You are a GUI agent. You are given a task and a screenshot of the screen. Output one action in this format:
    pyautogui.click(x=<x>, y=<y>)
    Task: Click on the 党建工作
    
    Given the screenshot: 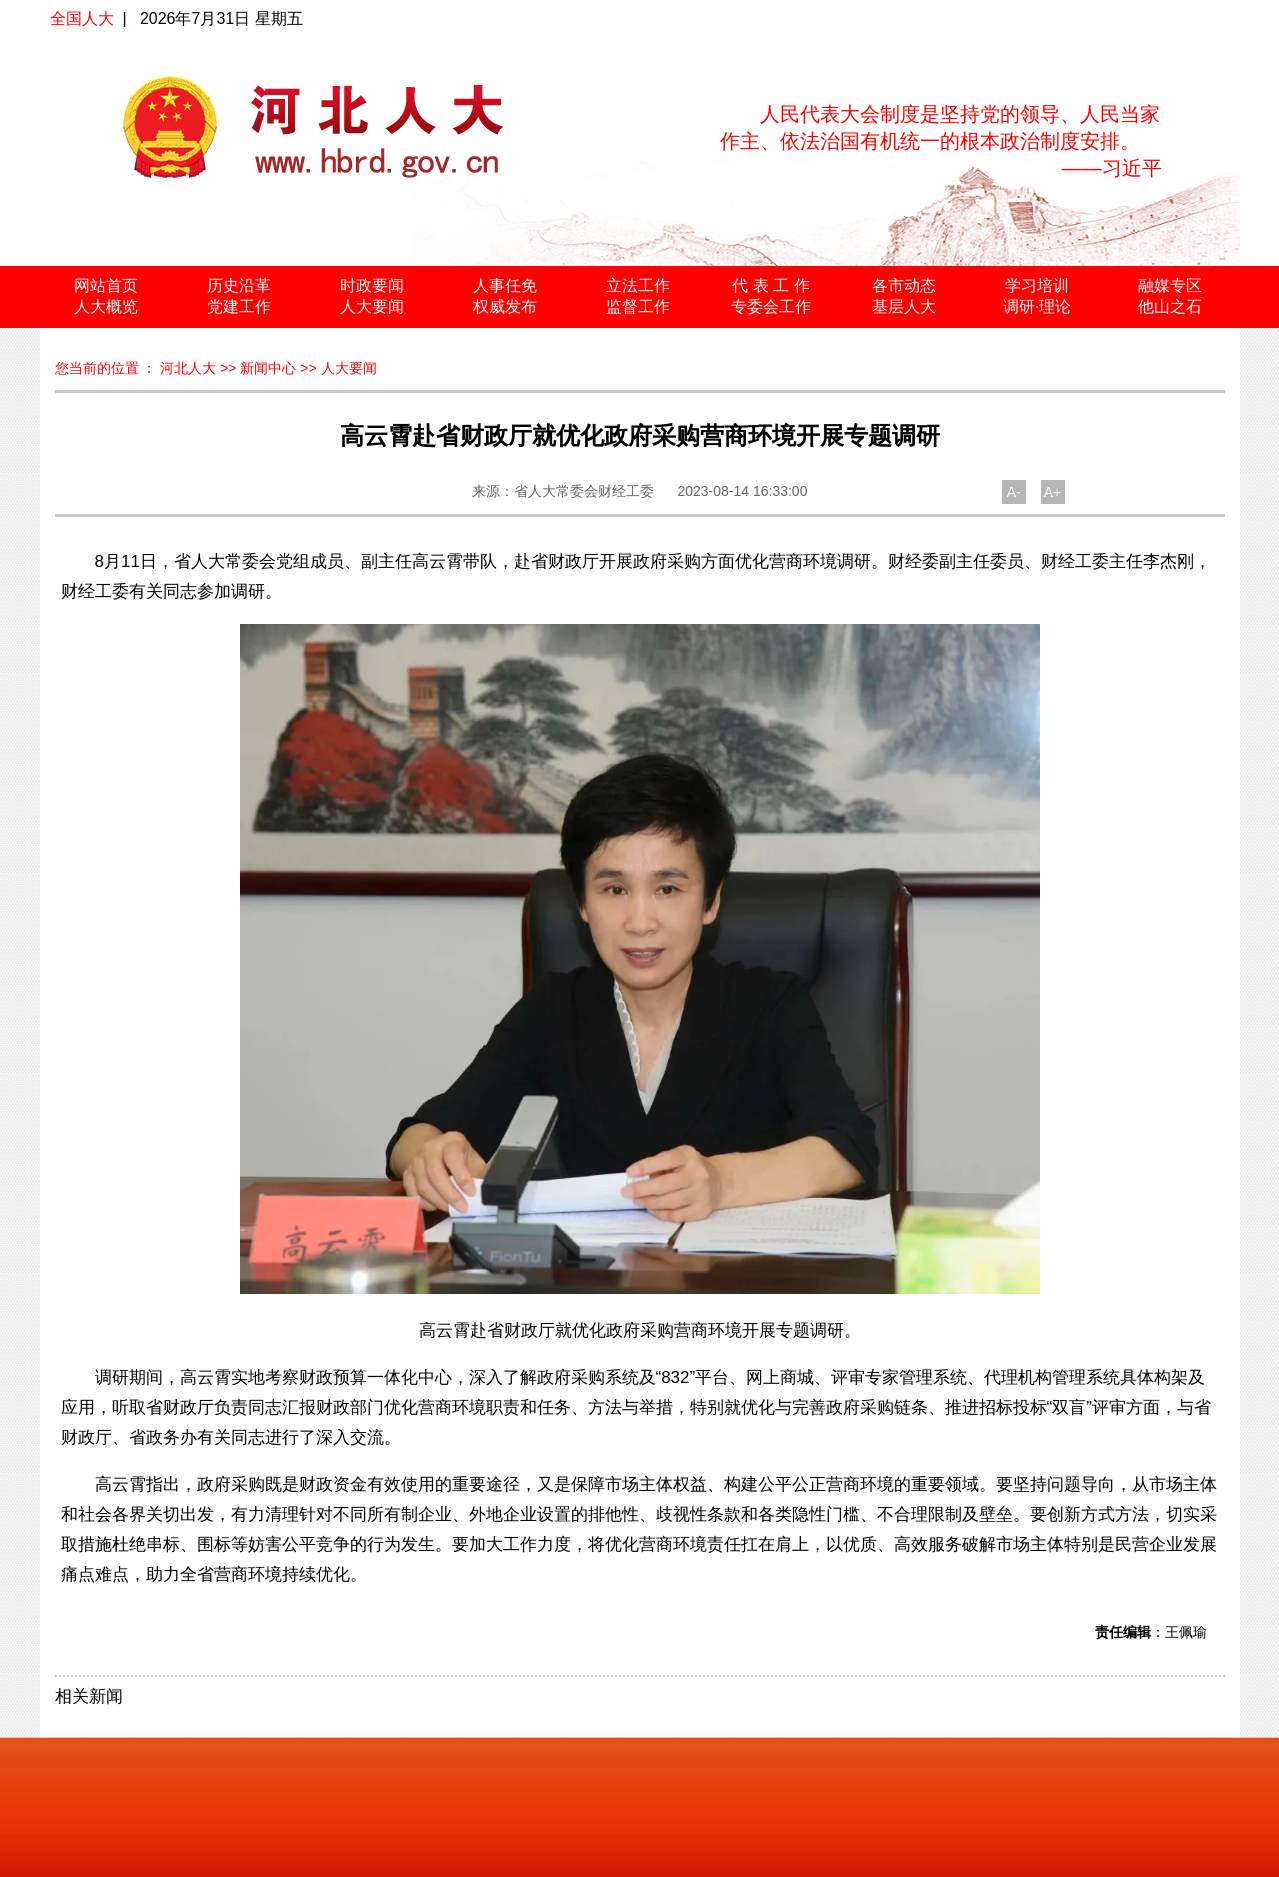 What is the action you would take?
    pyautogui.click(x=239, y=306)
    